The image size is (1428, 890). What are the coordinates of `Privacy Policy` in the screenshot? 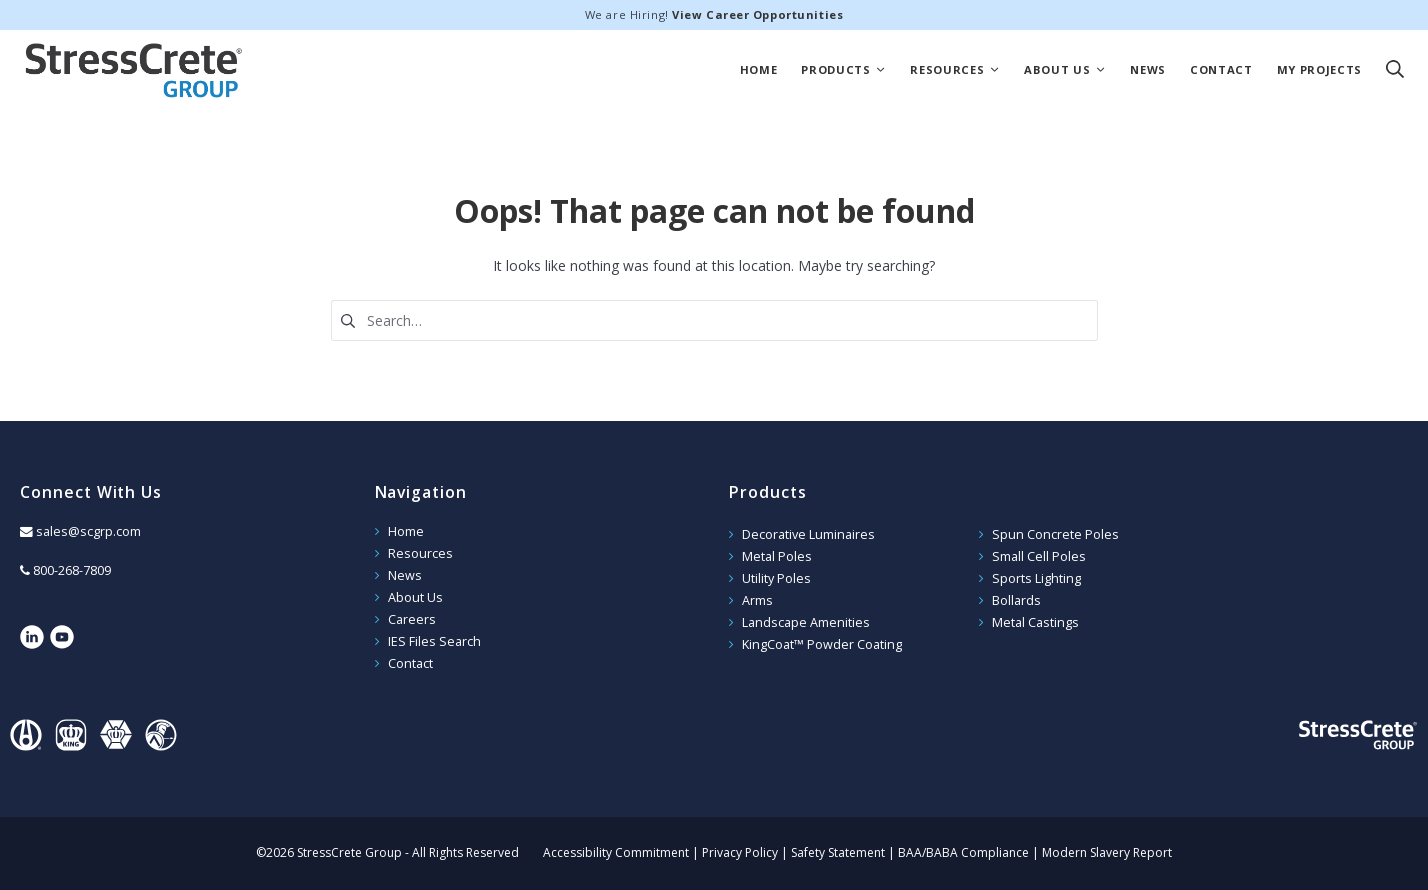 It's located at (740, 852).